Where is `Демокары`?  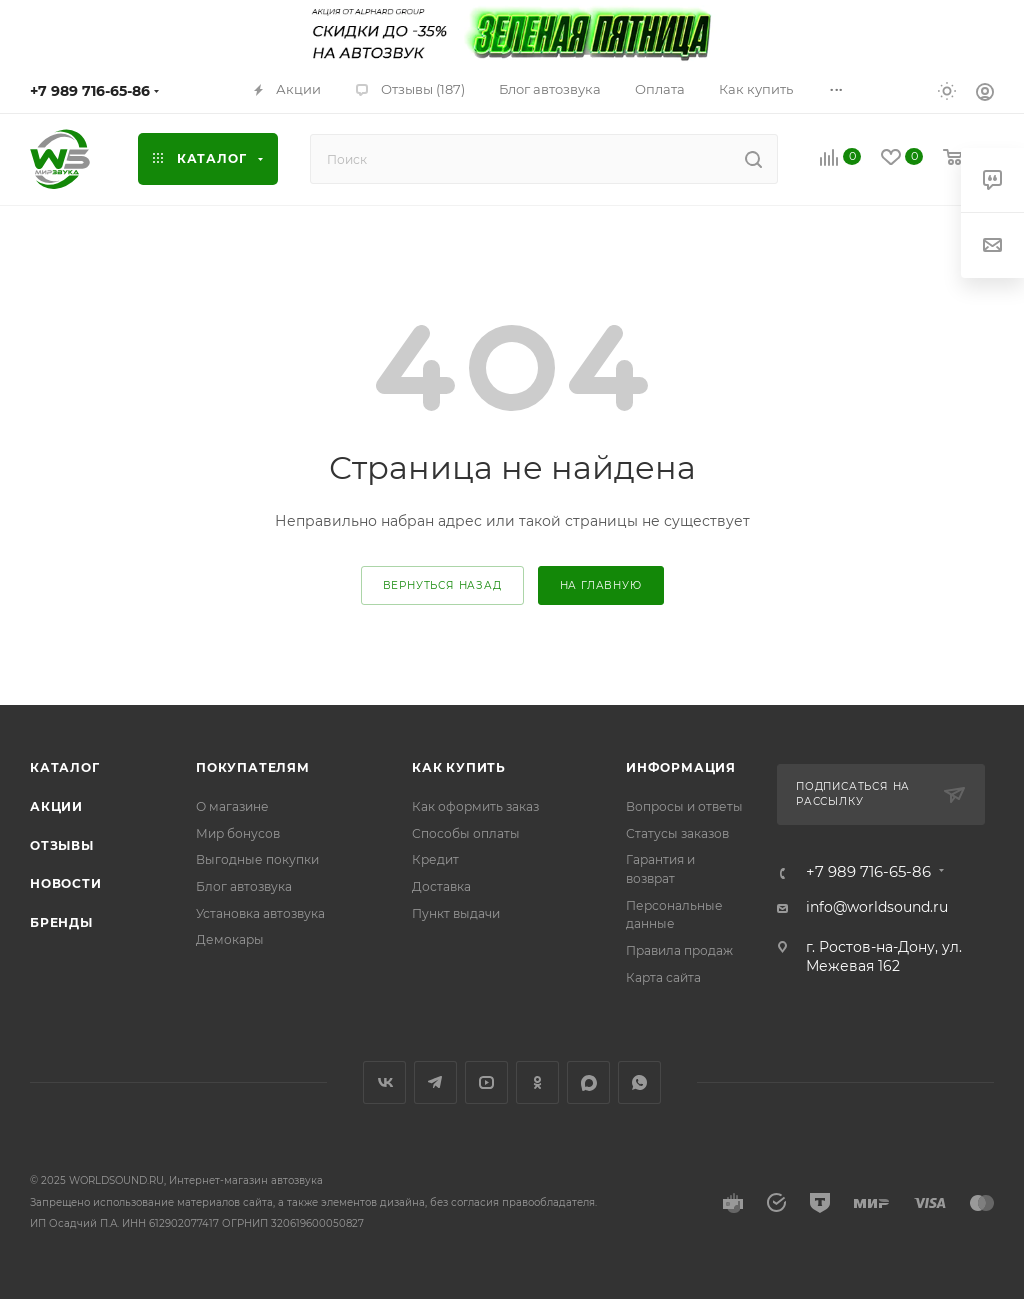 Демокары is located at coordinates (230, 939).